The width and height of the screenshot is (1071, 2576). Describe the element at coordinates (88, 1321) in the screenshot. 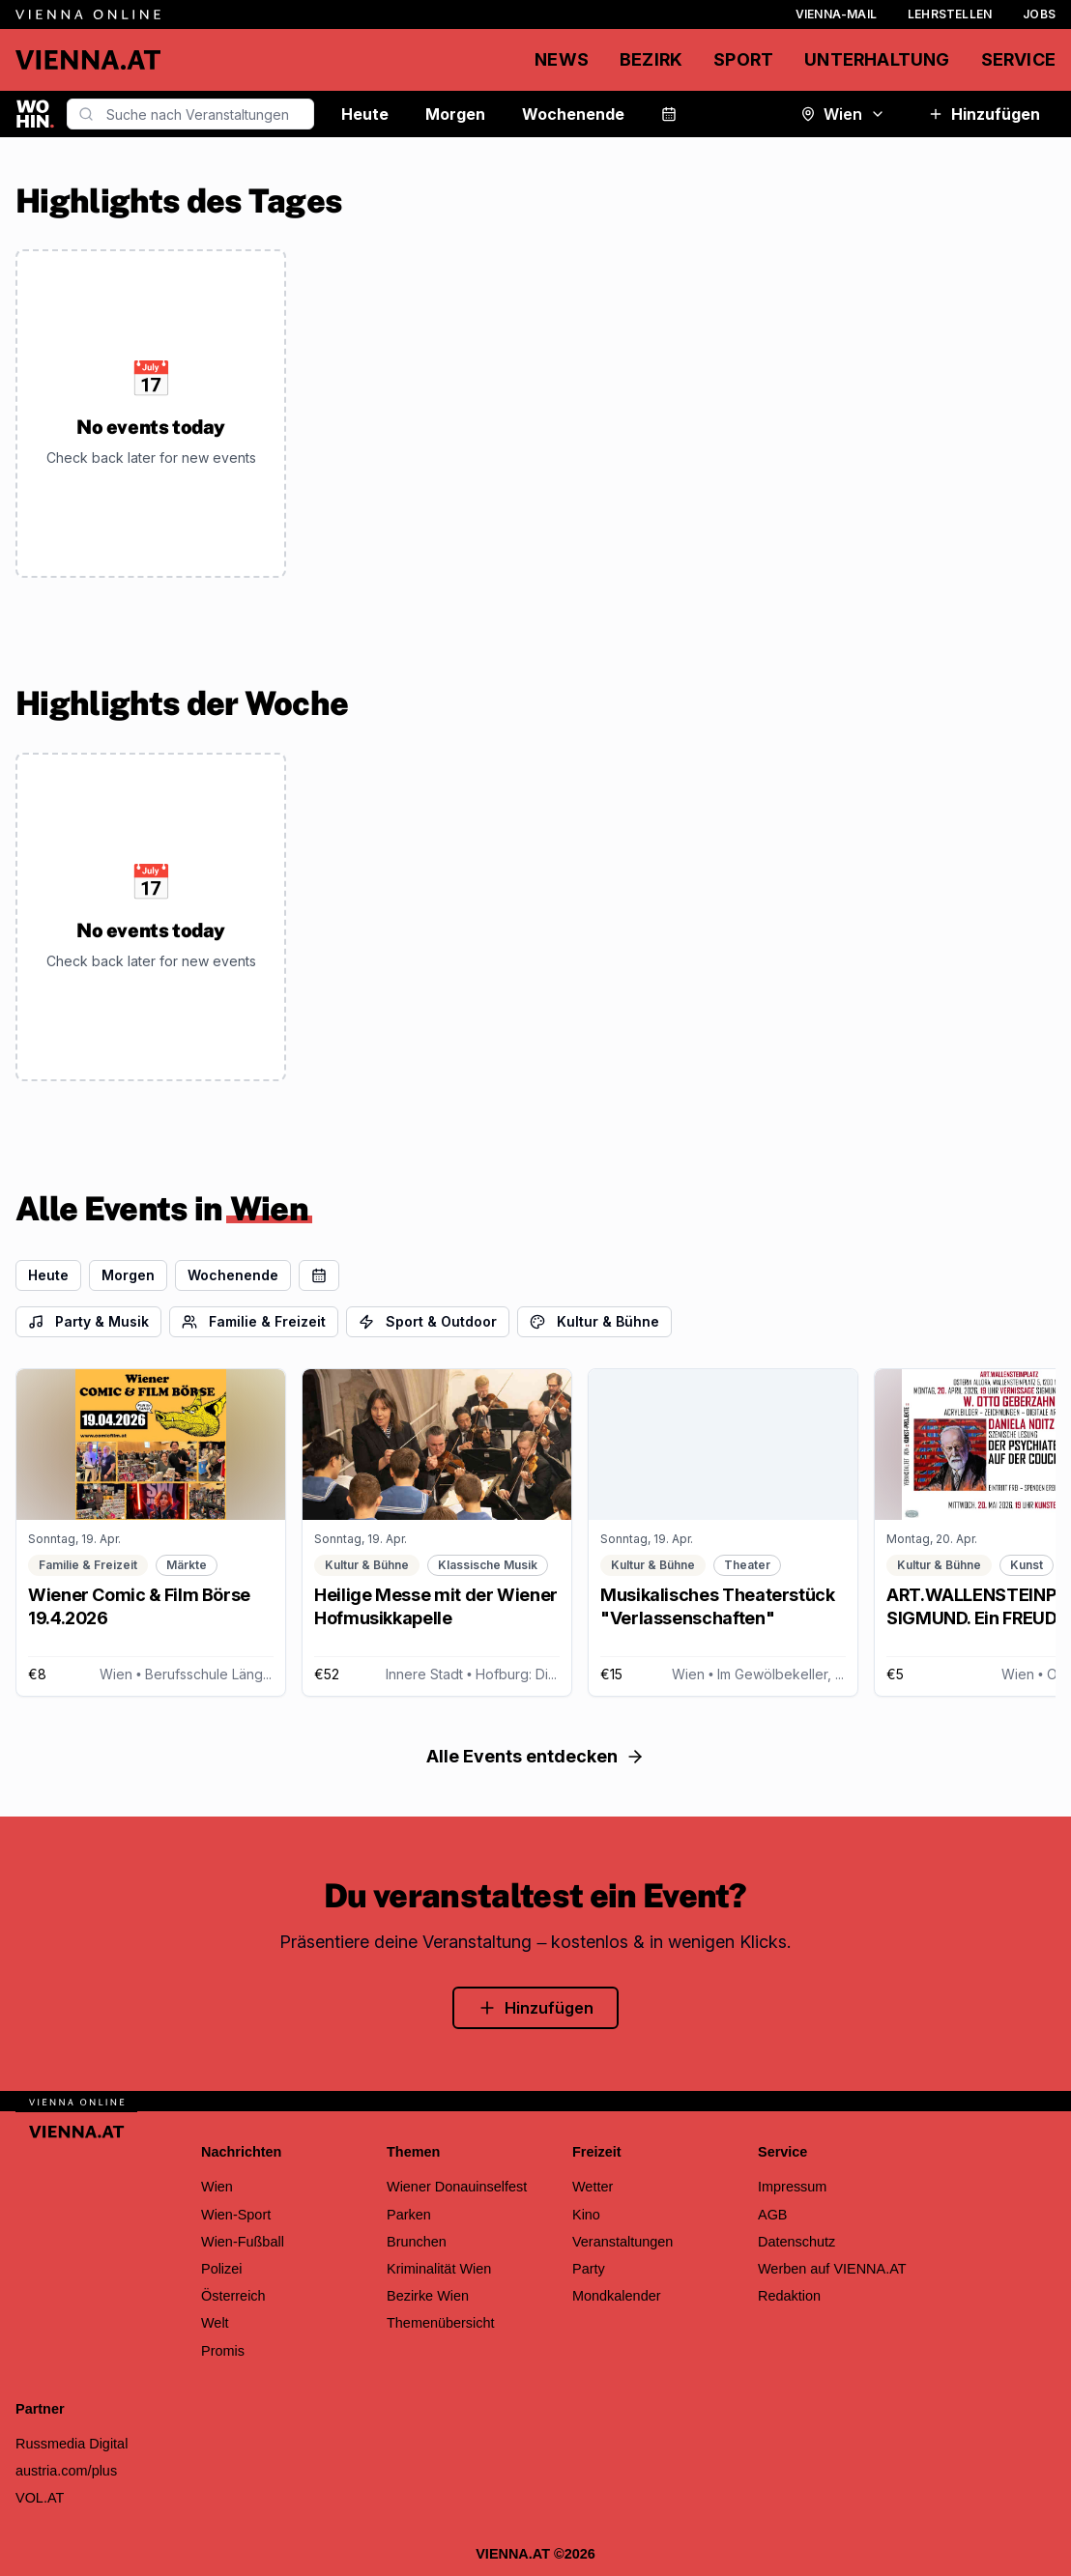

I see `Party & Musik` at that location.